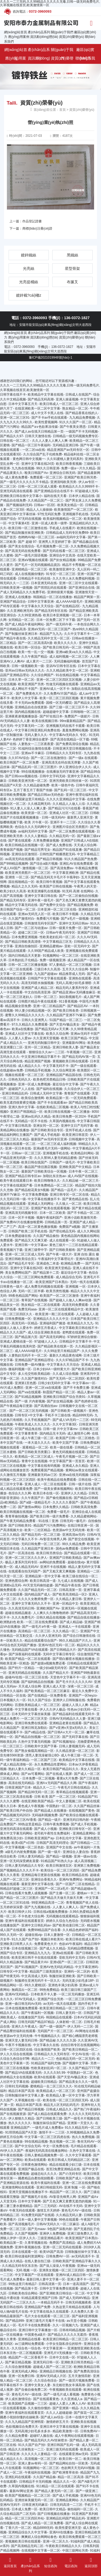  I want to click on 亚洲va在线无码视频, so click(73, 1475).